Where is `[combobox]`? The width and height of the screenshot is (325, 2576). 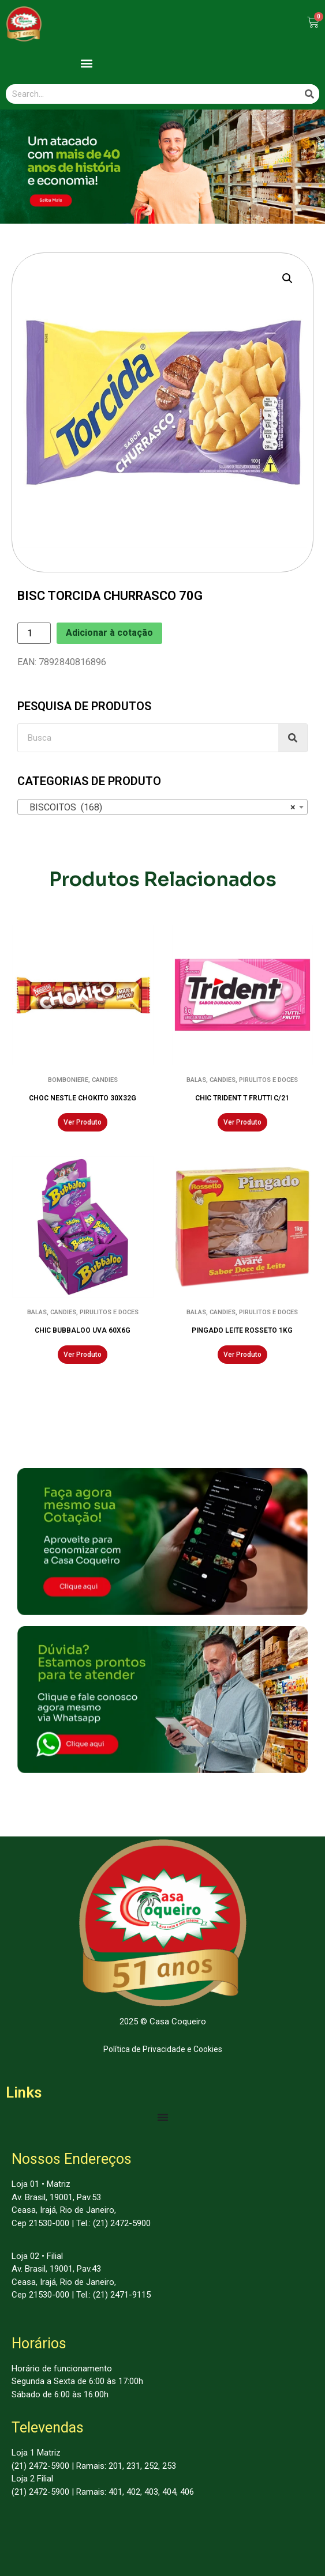
[combobox] is located at coordinates (162, 807).